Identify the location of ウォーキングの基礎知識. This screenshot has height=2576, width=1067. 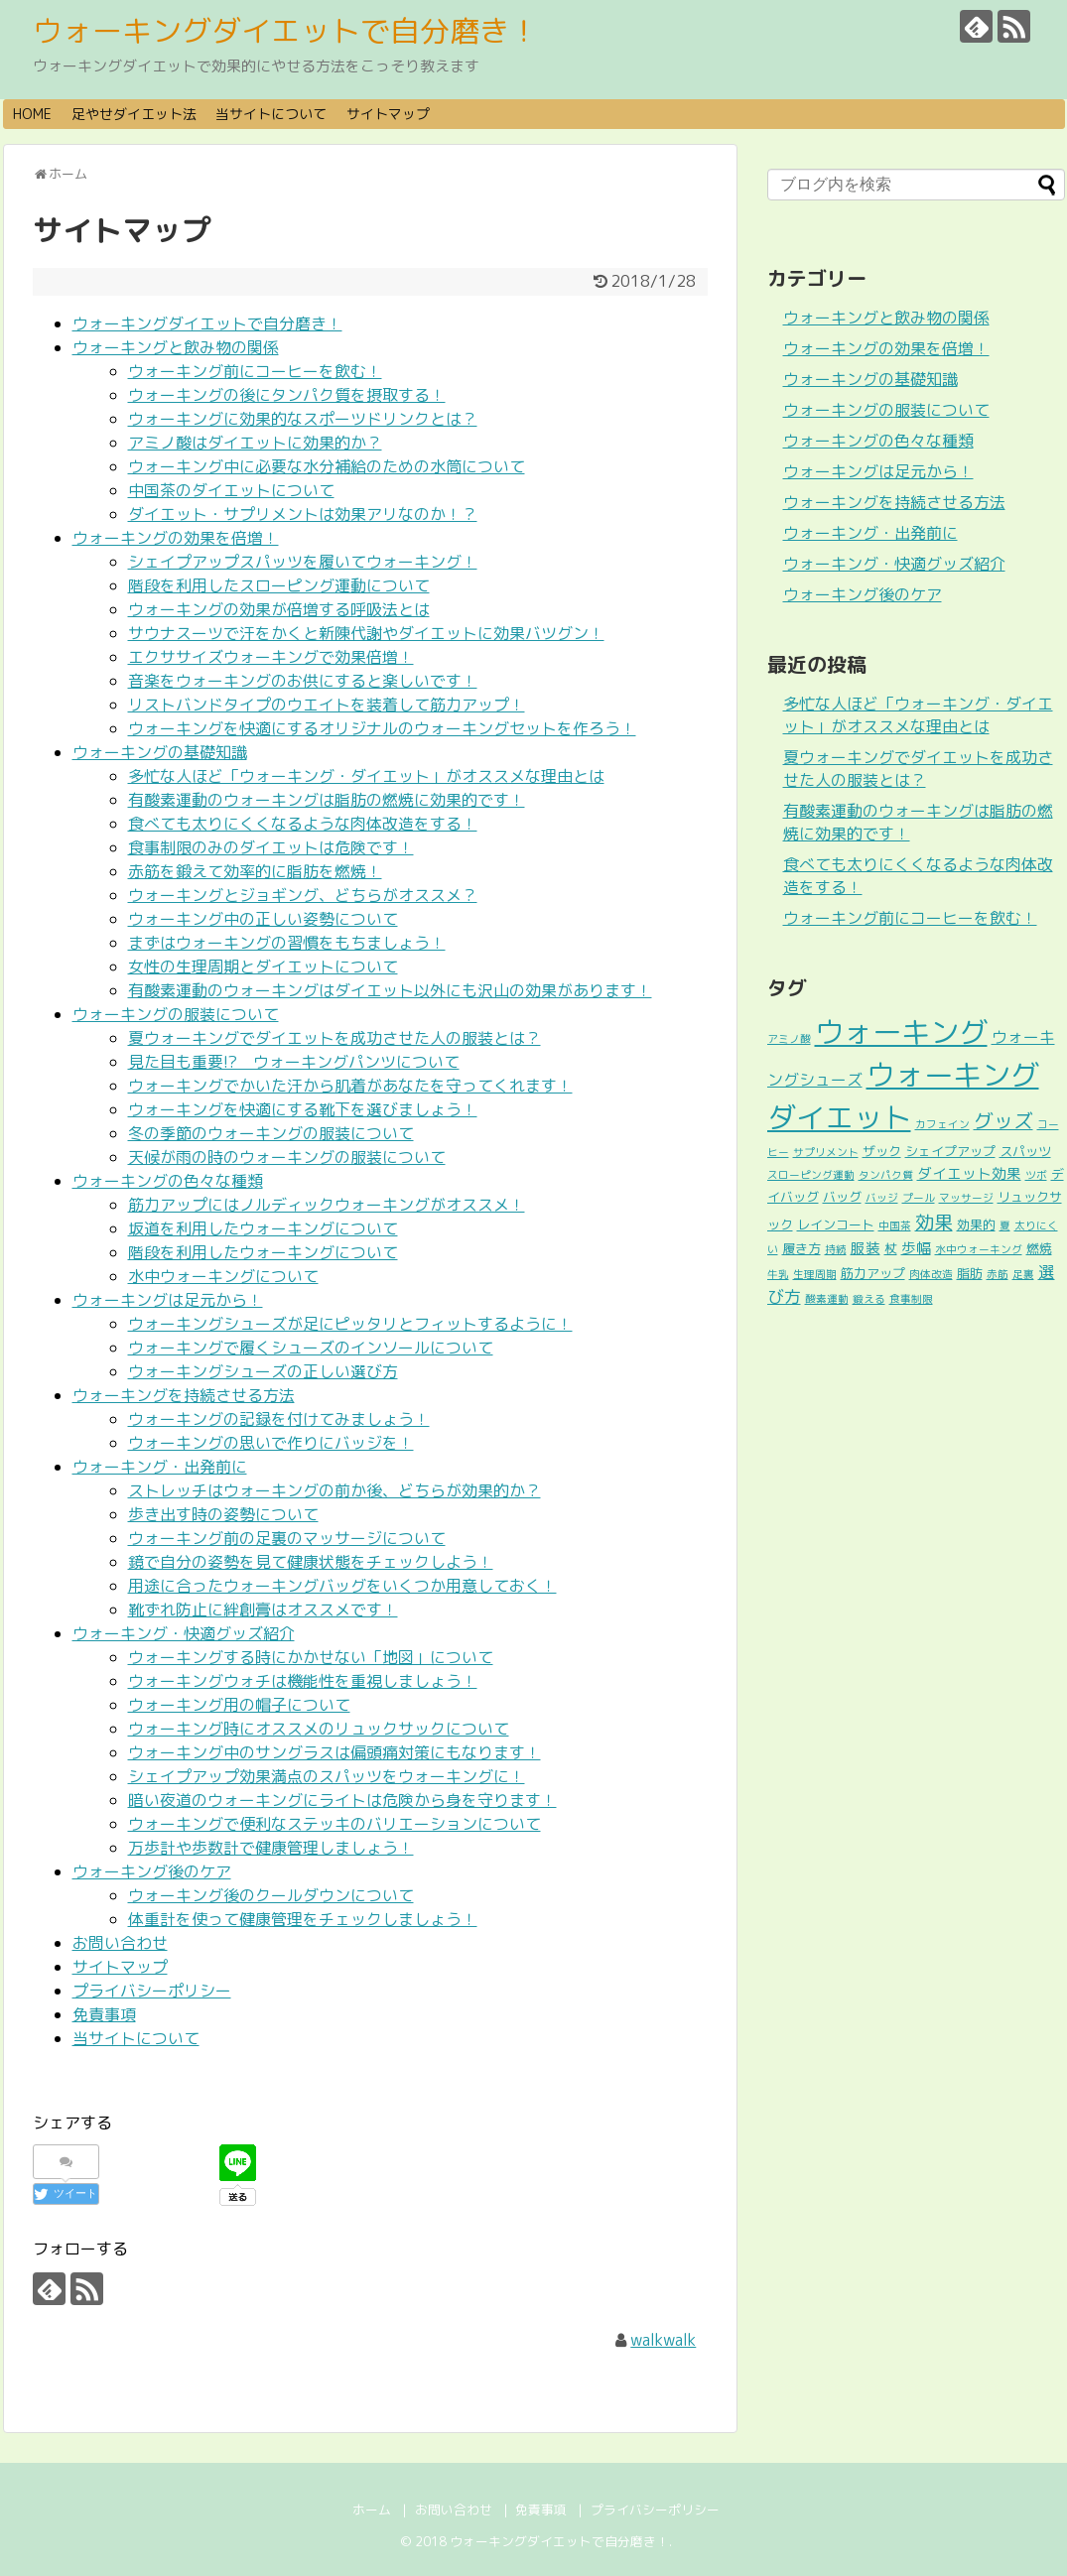
(159, 752).